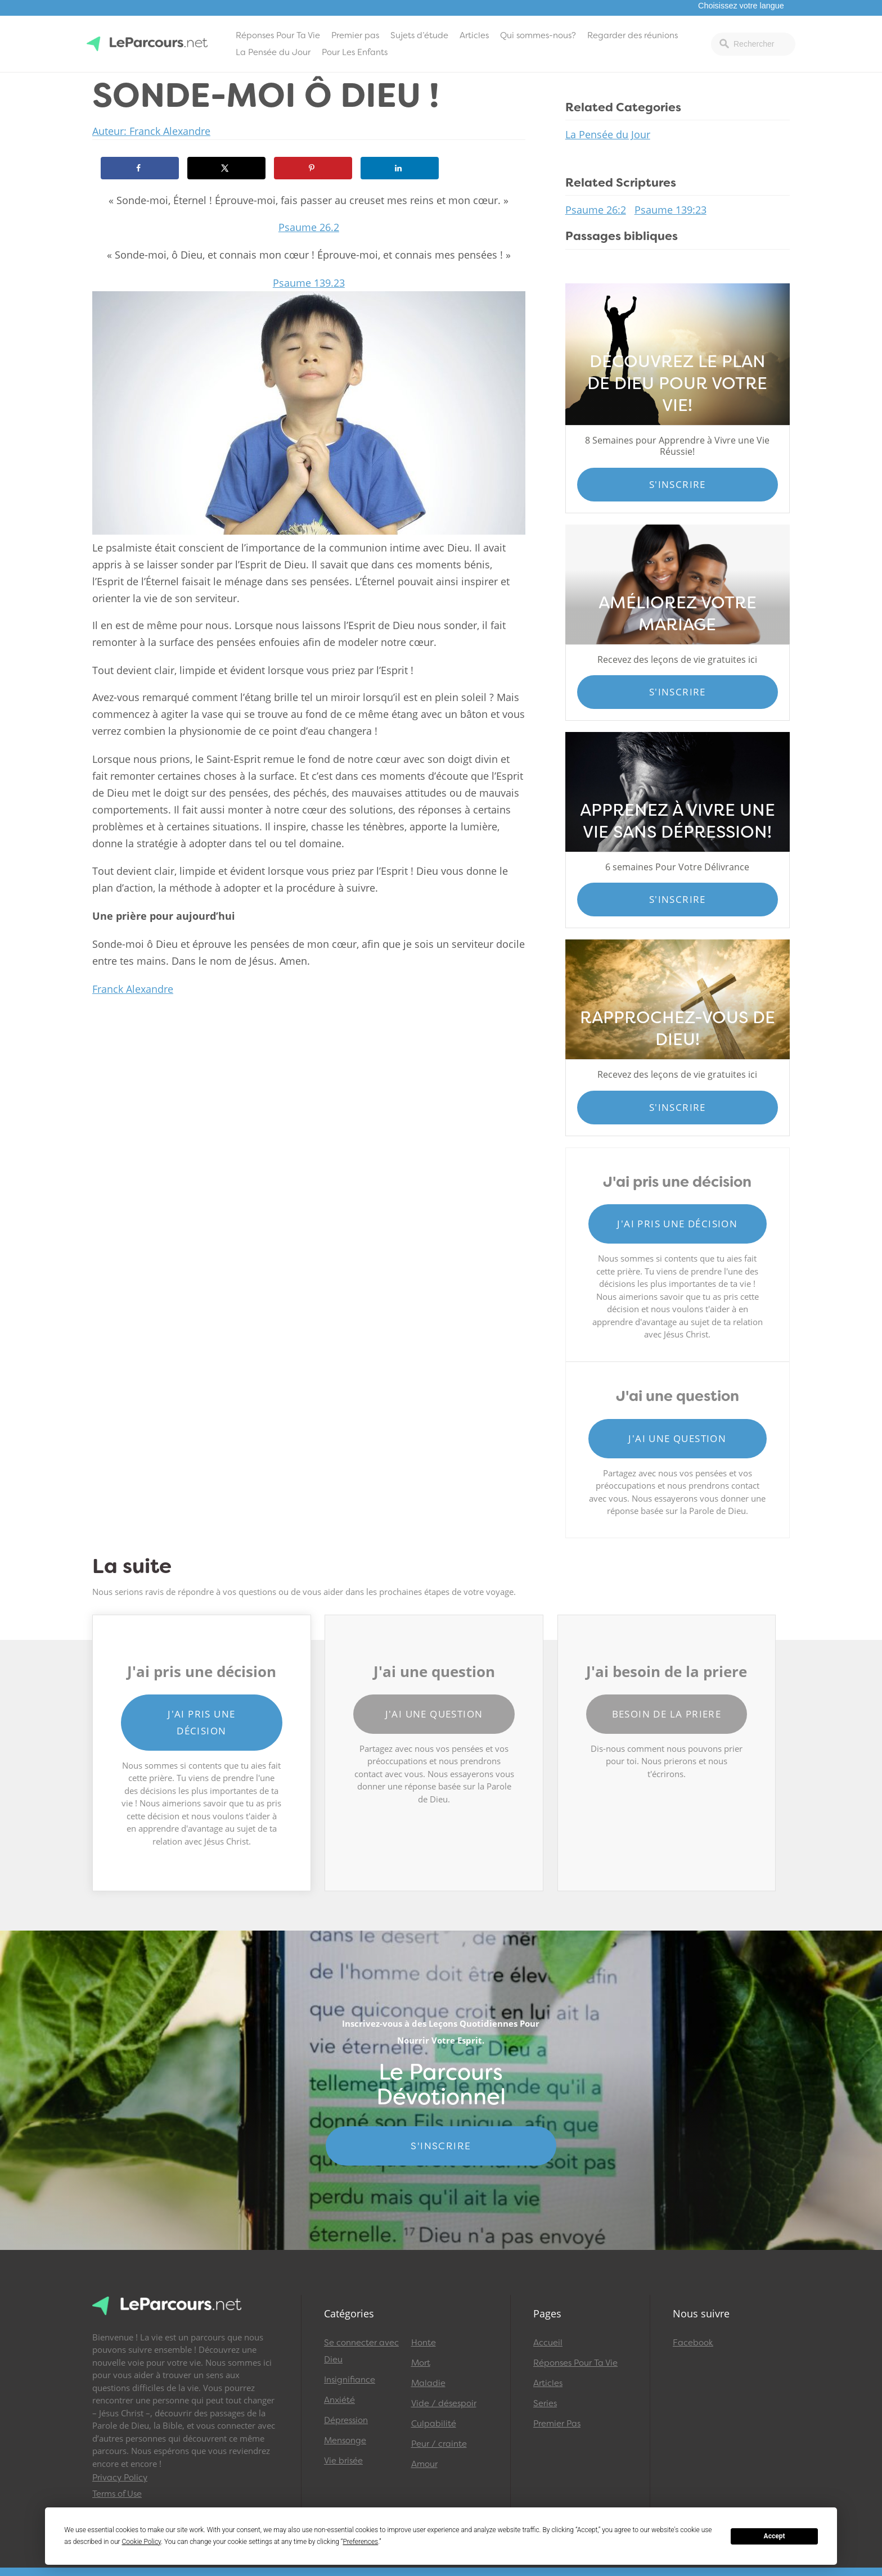 Image resolution: width=882 pixels, height=2576 pixels. I want to click on Psaume 26.2, so click(308, 227).